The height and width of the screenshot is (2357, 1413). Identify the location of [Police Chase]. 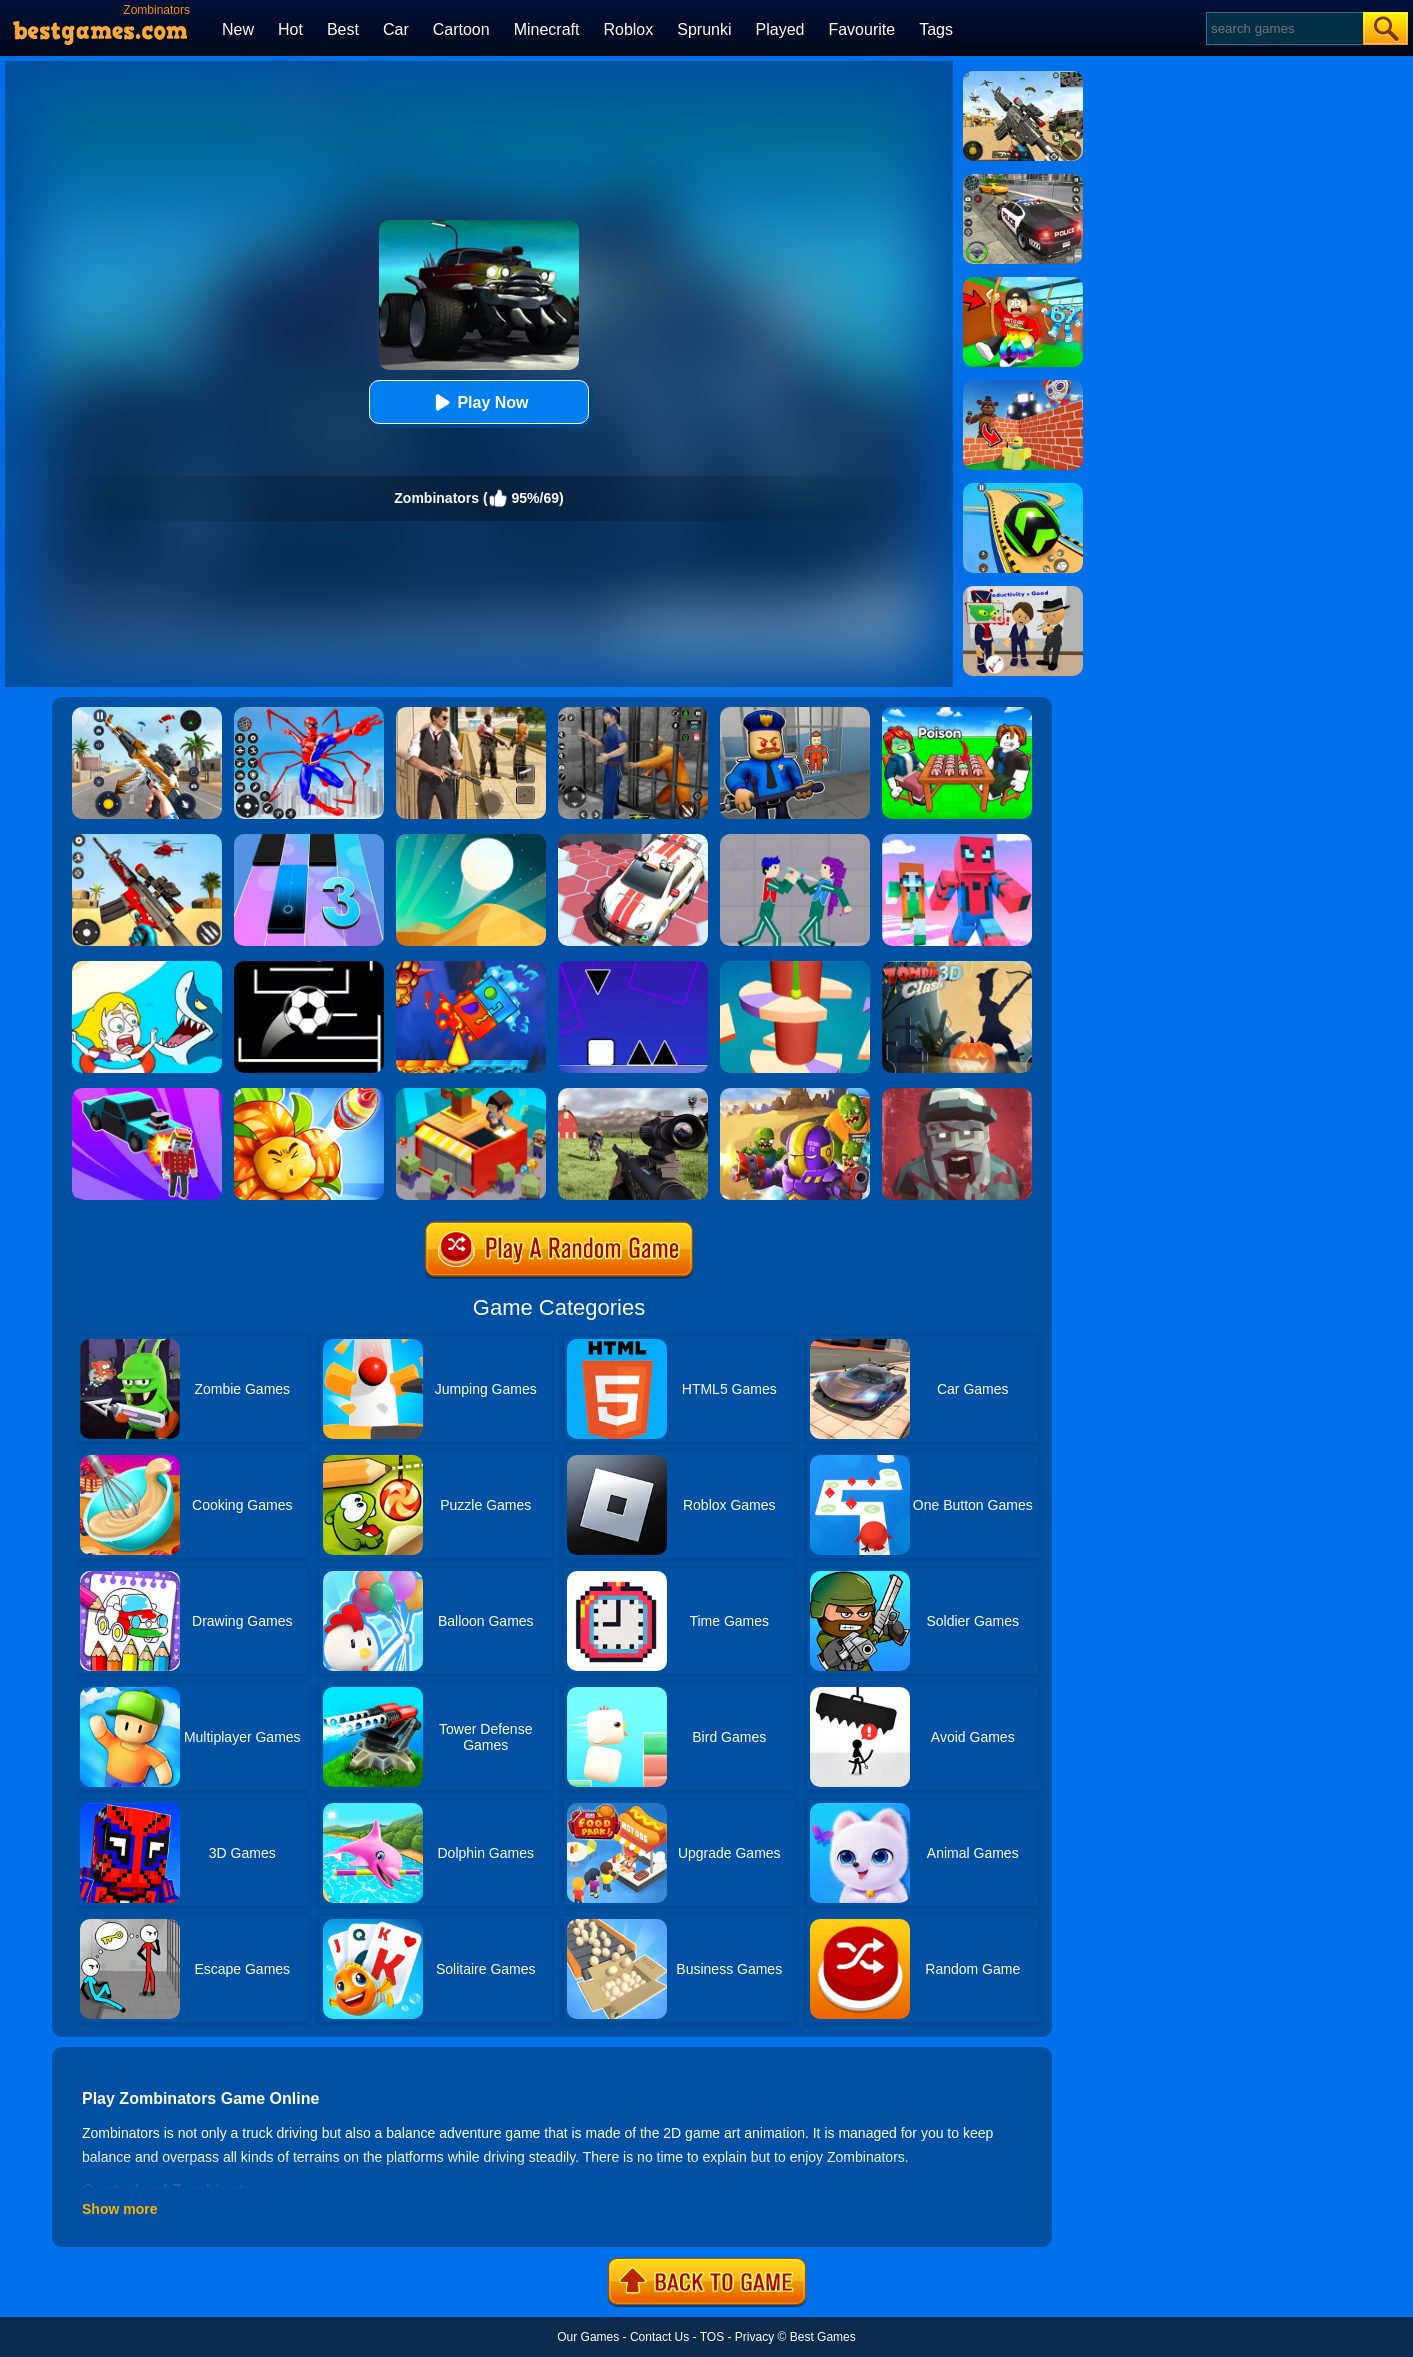
(1023, 181).